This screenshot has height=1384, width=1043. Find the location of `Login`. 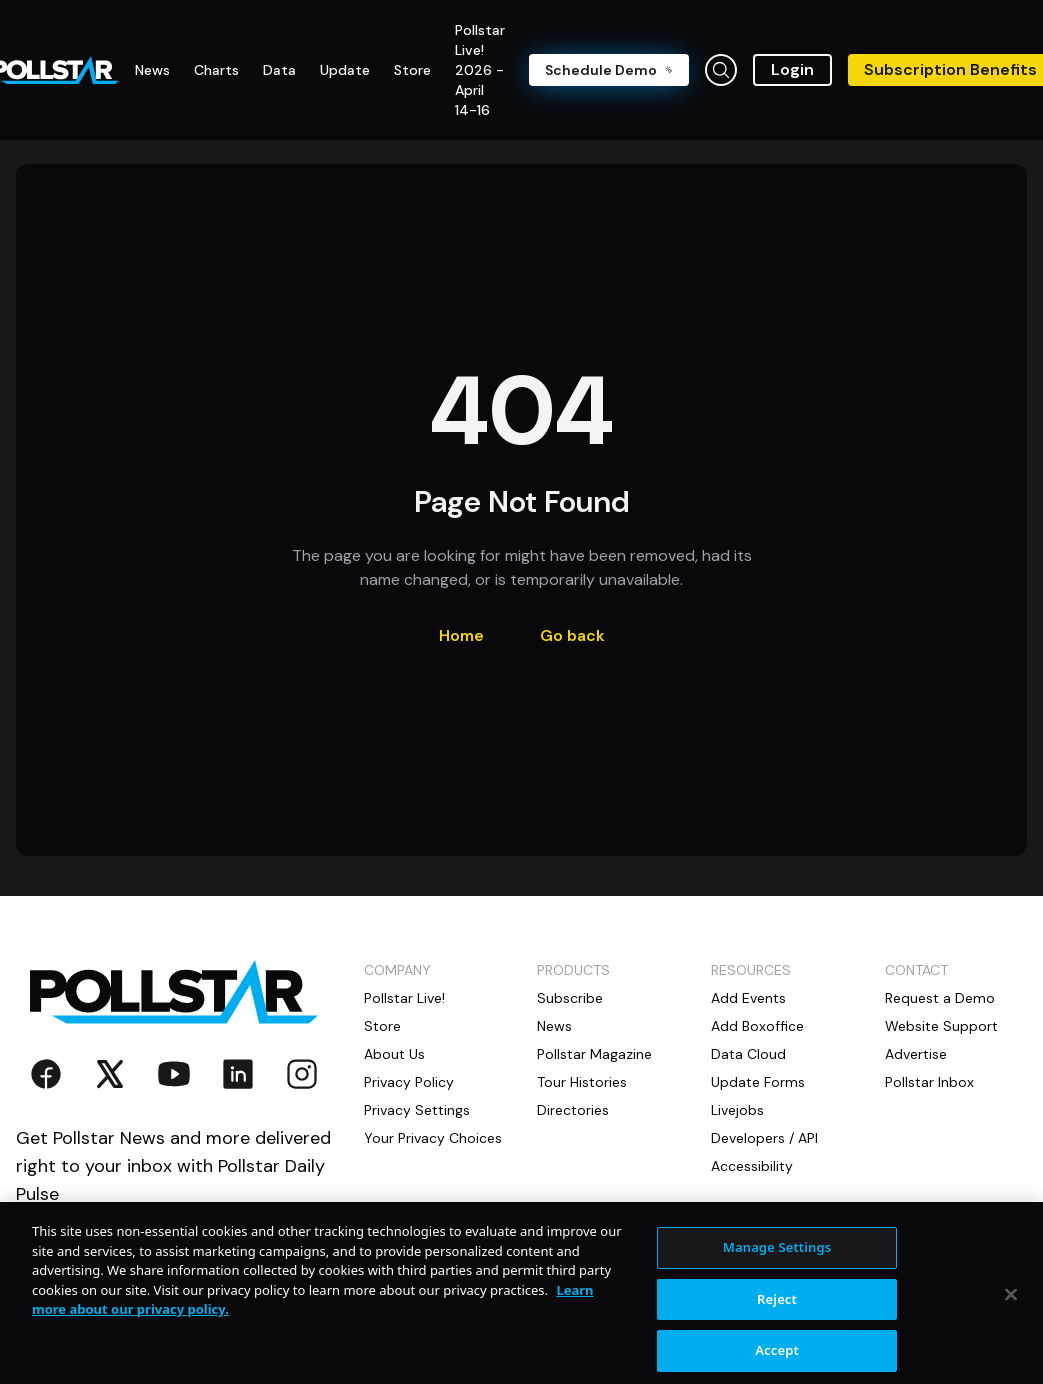

Login is located at coordinates (792, 69).